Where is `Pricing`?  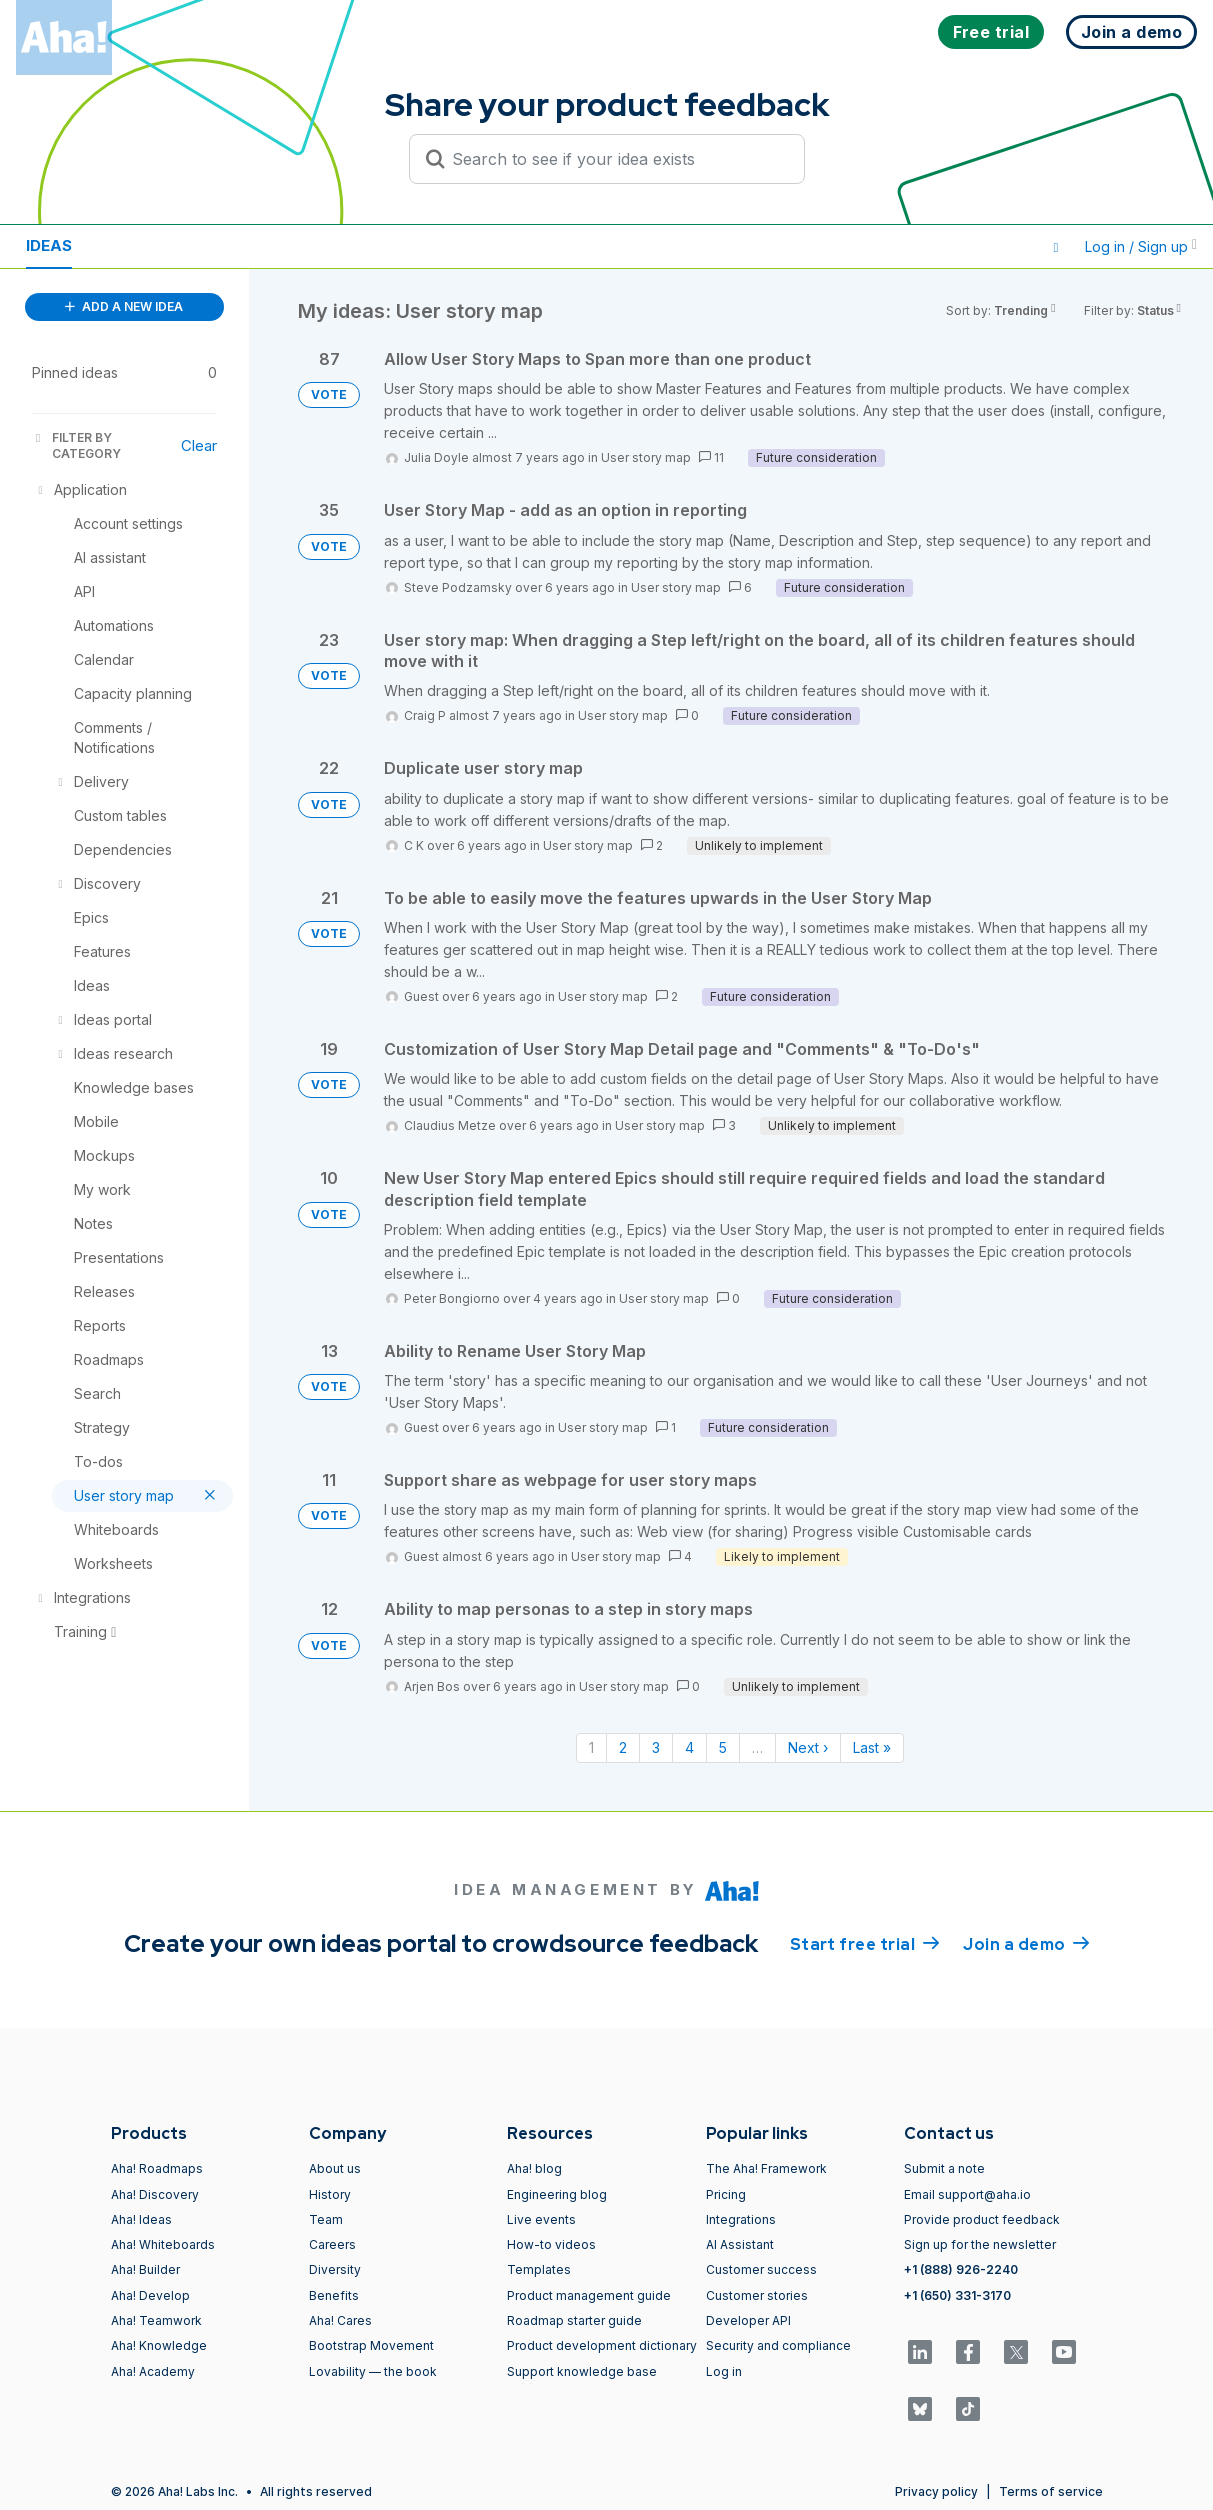 Pricing is located at coordinates (726, 2194).